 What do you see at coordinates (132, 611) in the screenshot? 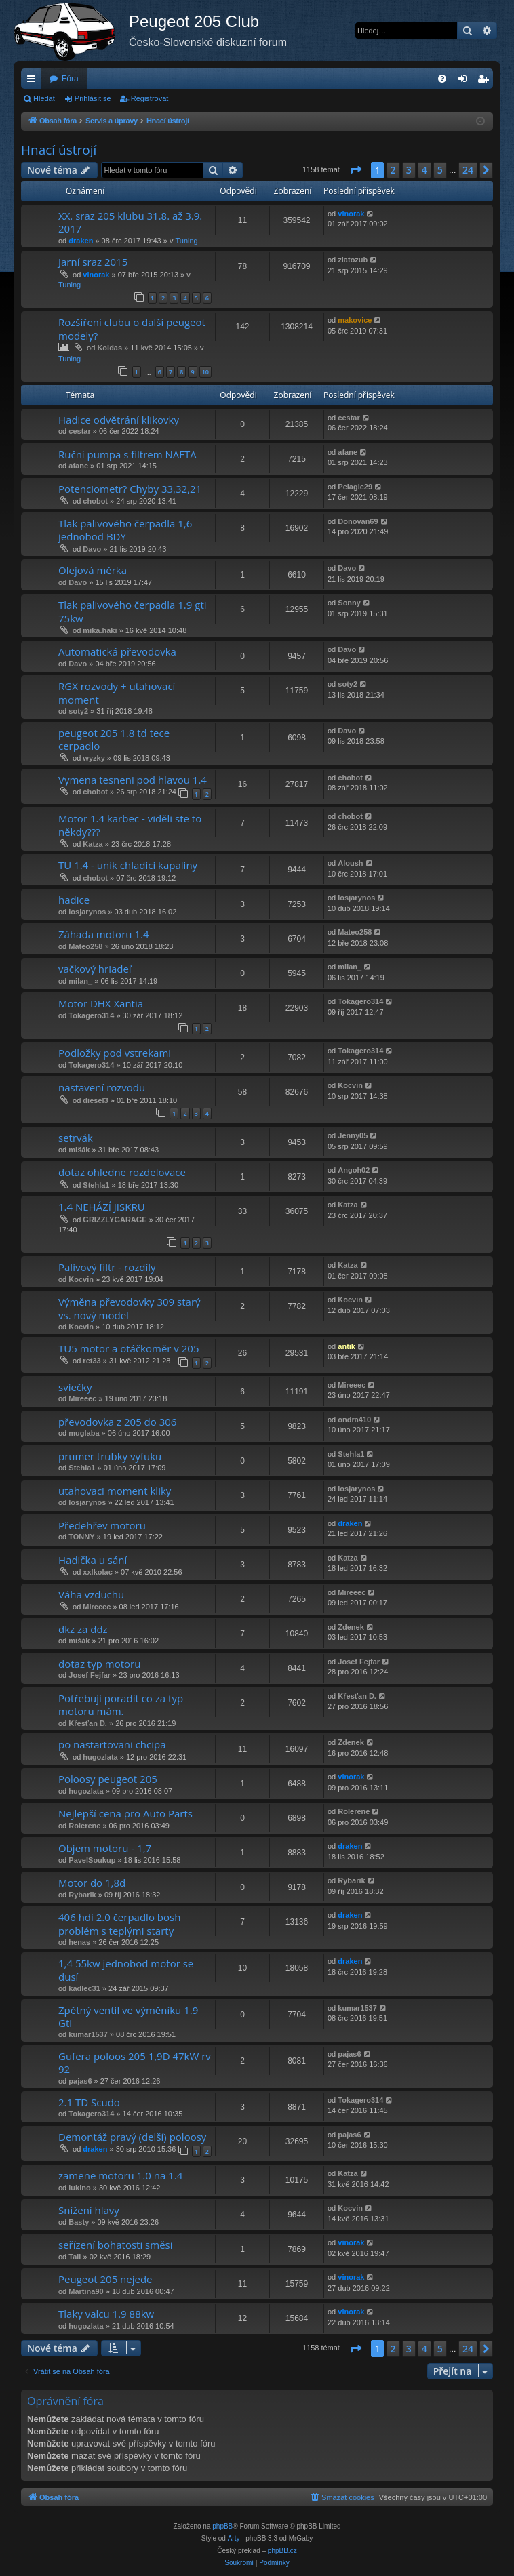
I see `Tlak palivového čerpadla 1.9 gti 75kw` at bounding box center [132, 611].